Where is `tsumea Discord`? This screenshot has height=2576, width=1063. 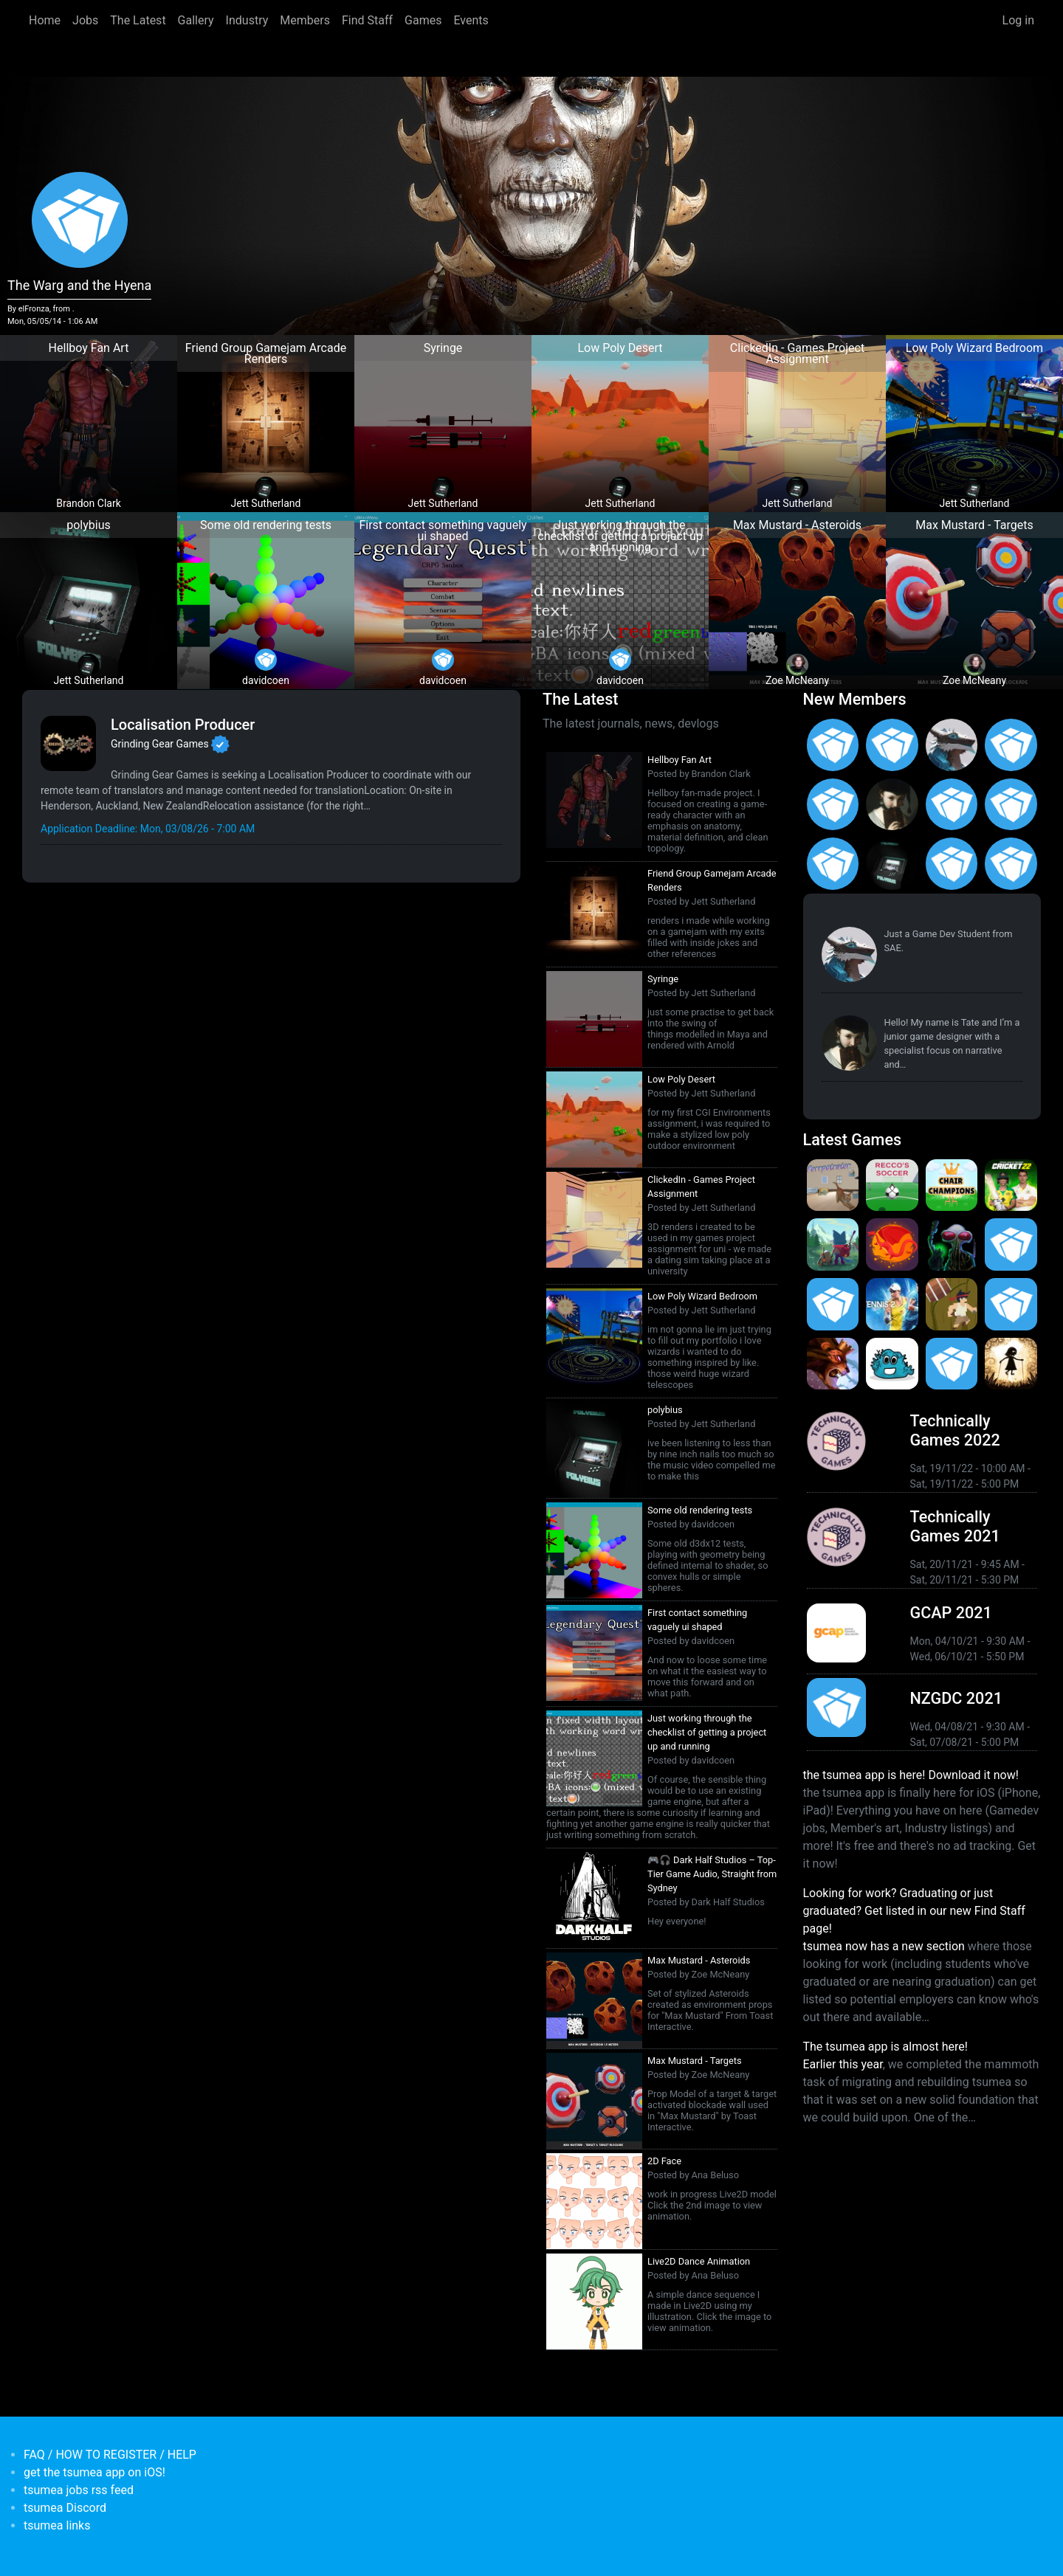 tsumea Discord is located at coordinates (65, 2508).